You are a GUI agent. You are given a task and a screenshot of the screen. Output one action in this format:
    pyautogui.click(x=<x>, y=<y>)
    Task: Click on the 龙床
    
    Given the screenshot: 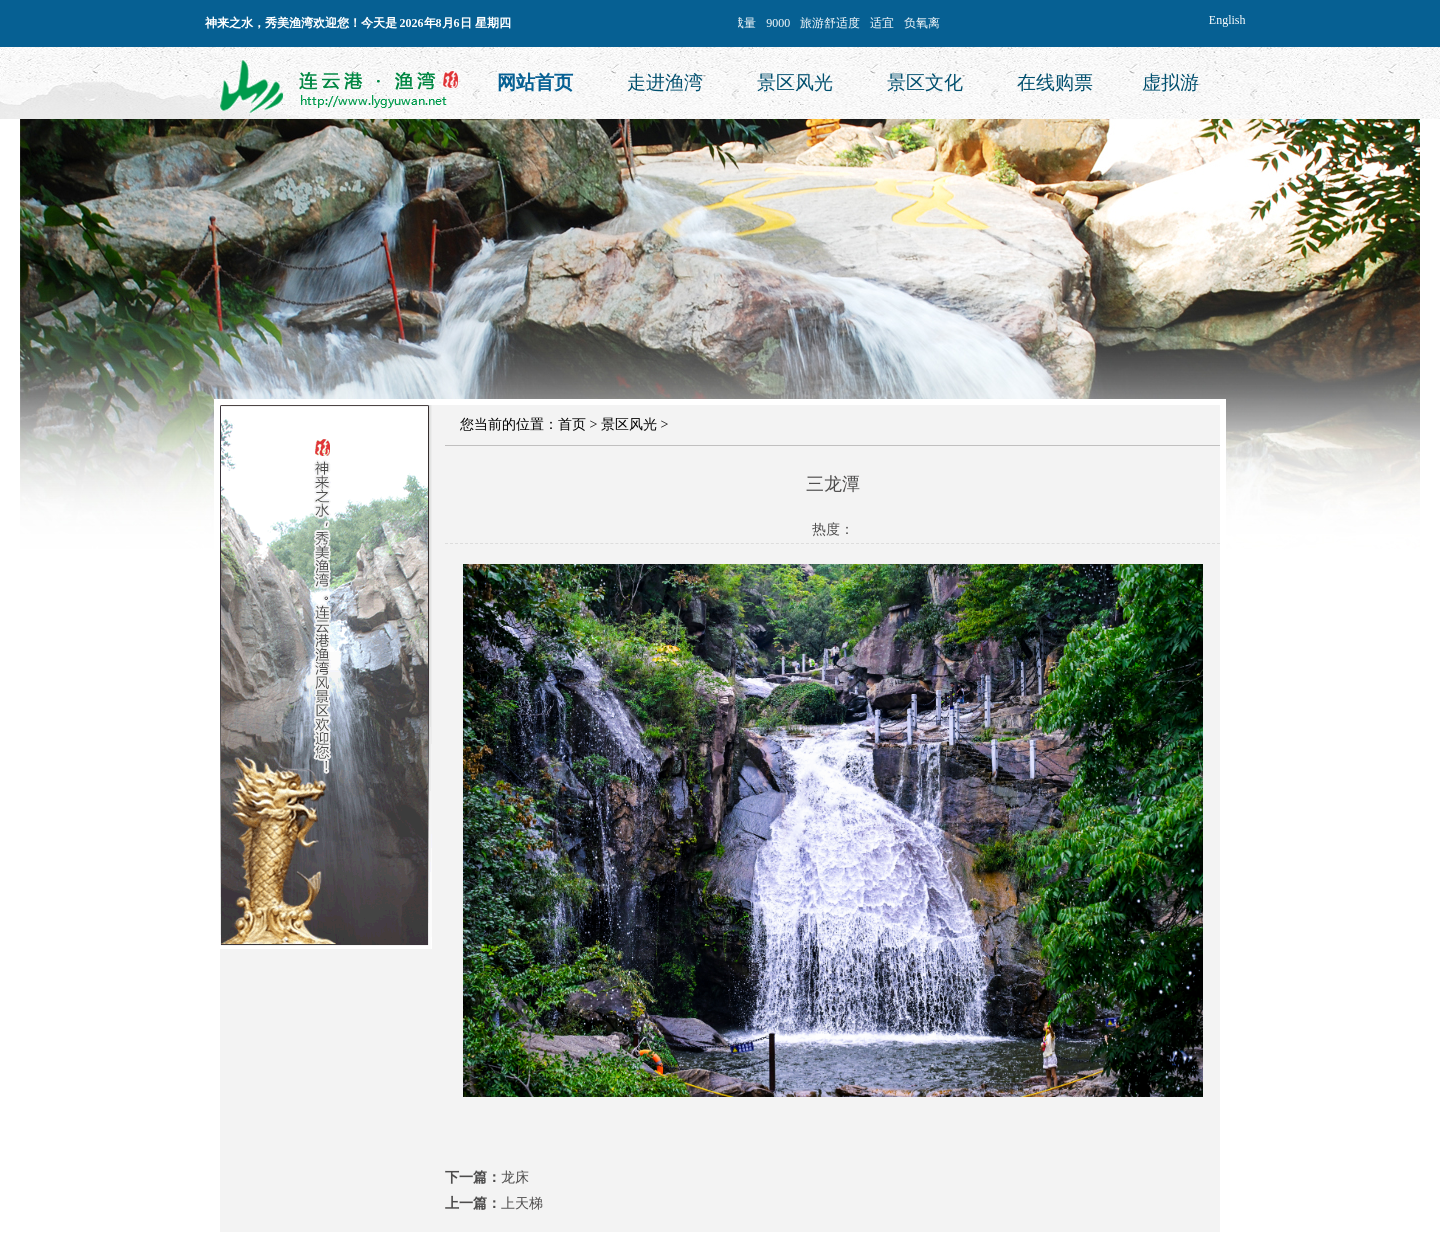 What is the action you would take?
    pyautogui.click(x=515, y=1177)
    